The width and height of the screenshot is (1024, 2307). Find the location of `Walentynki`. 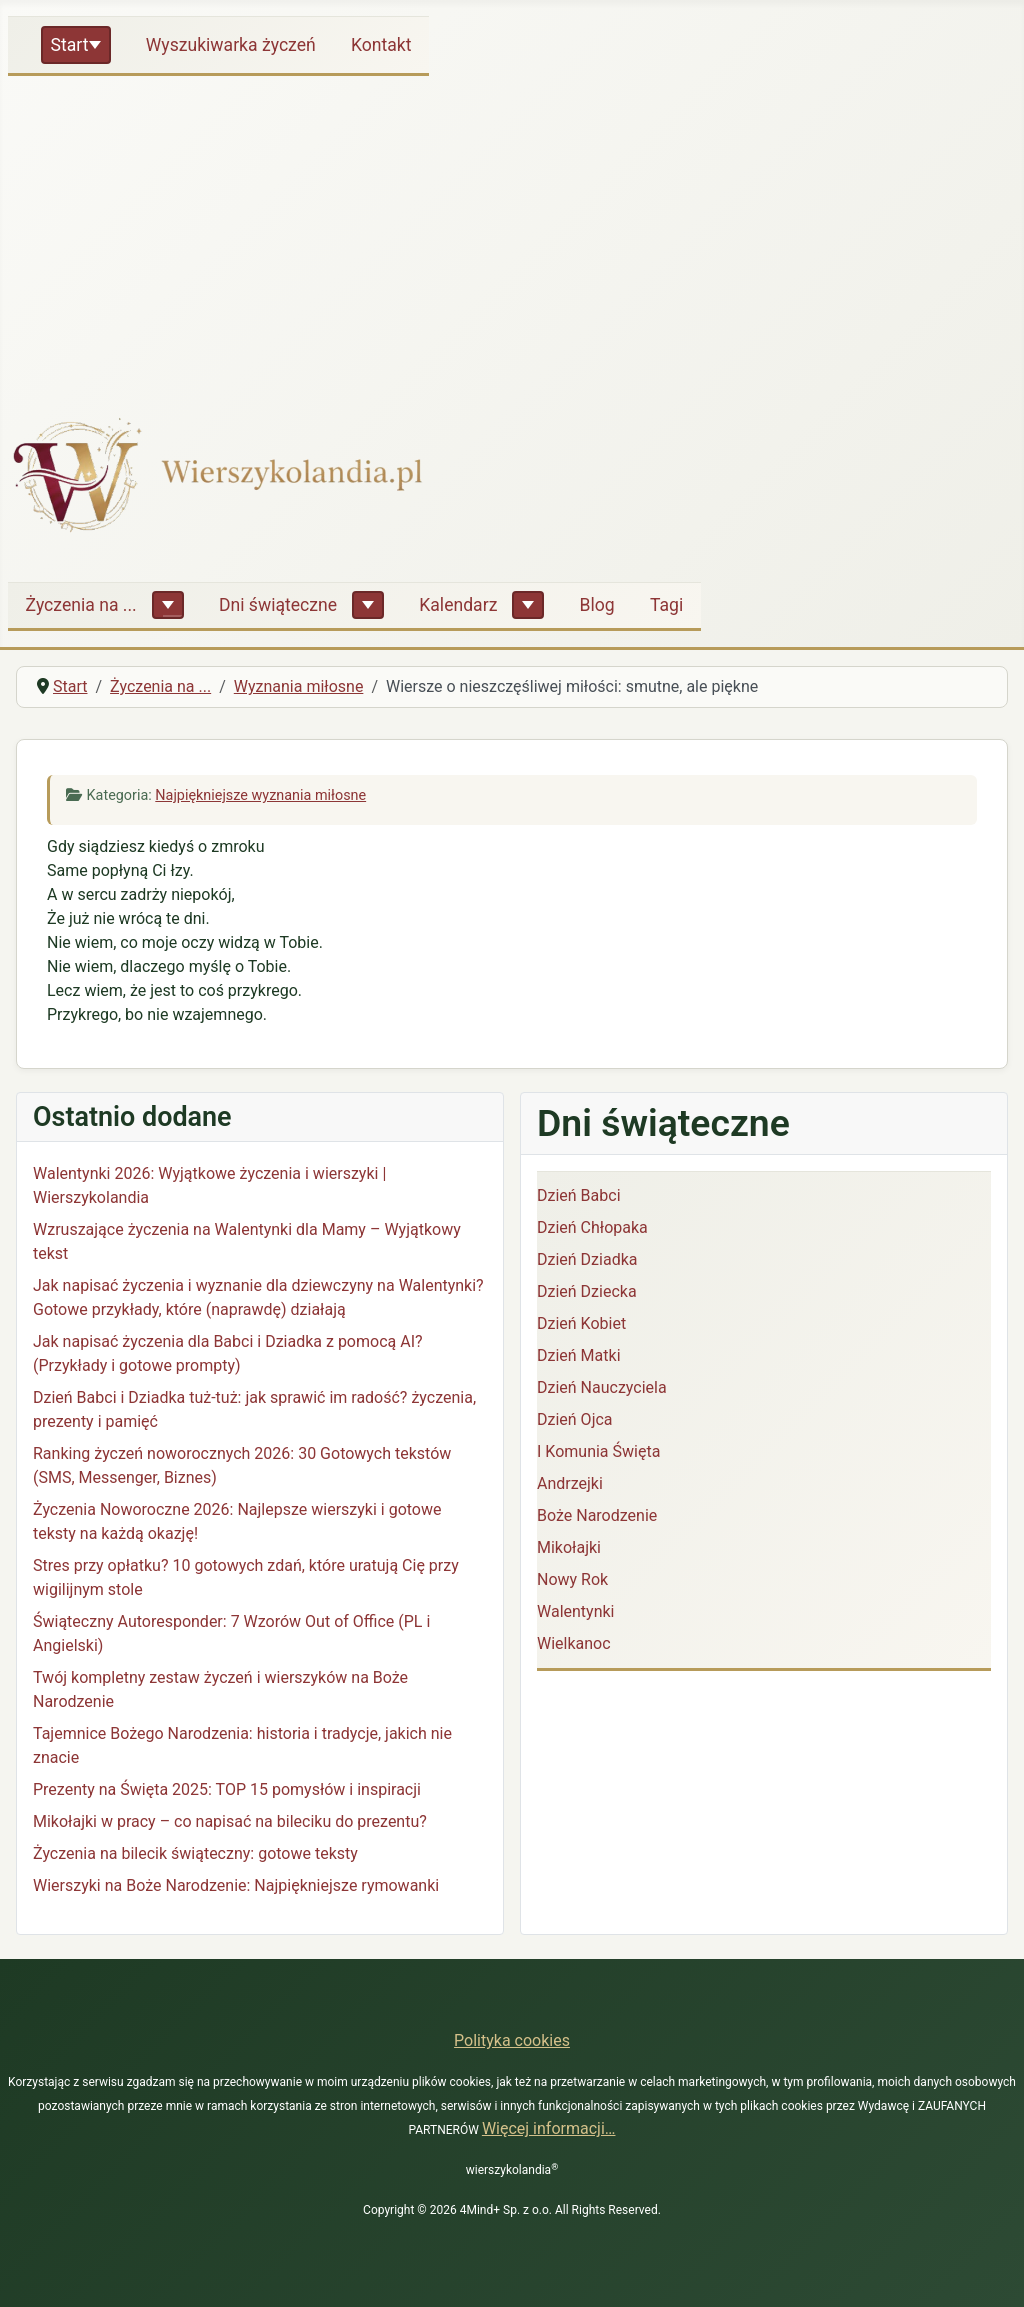

Walentynki is located at coordinates (576, 1611).